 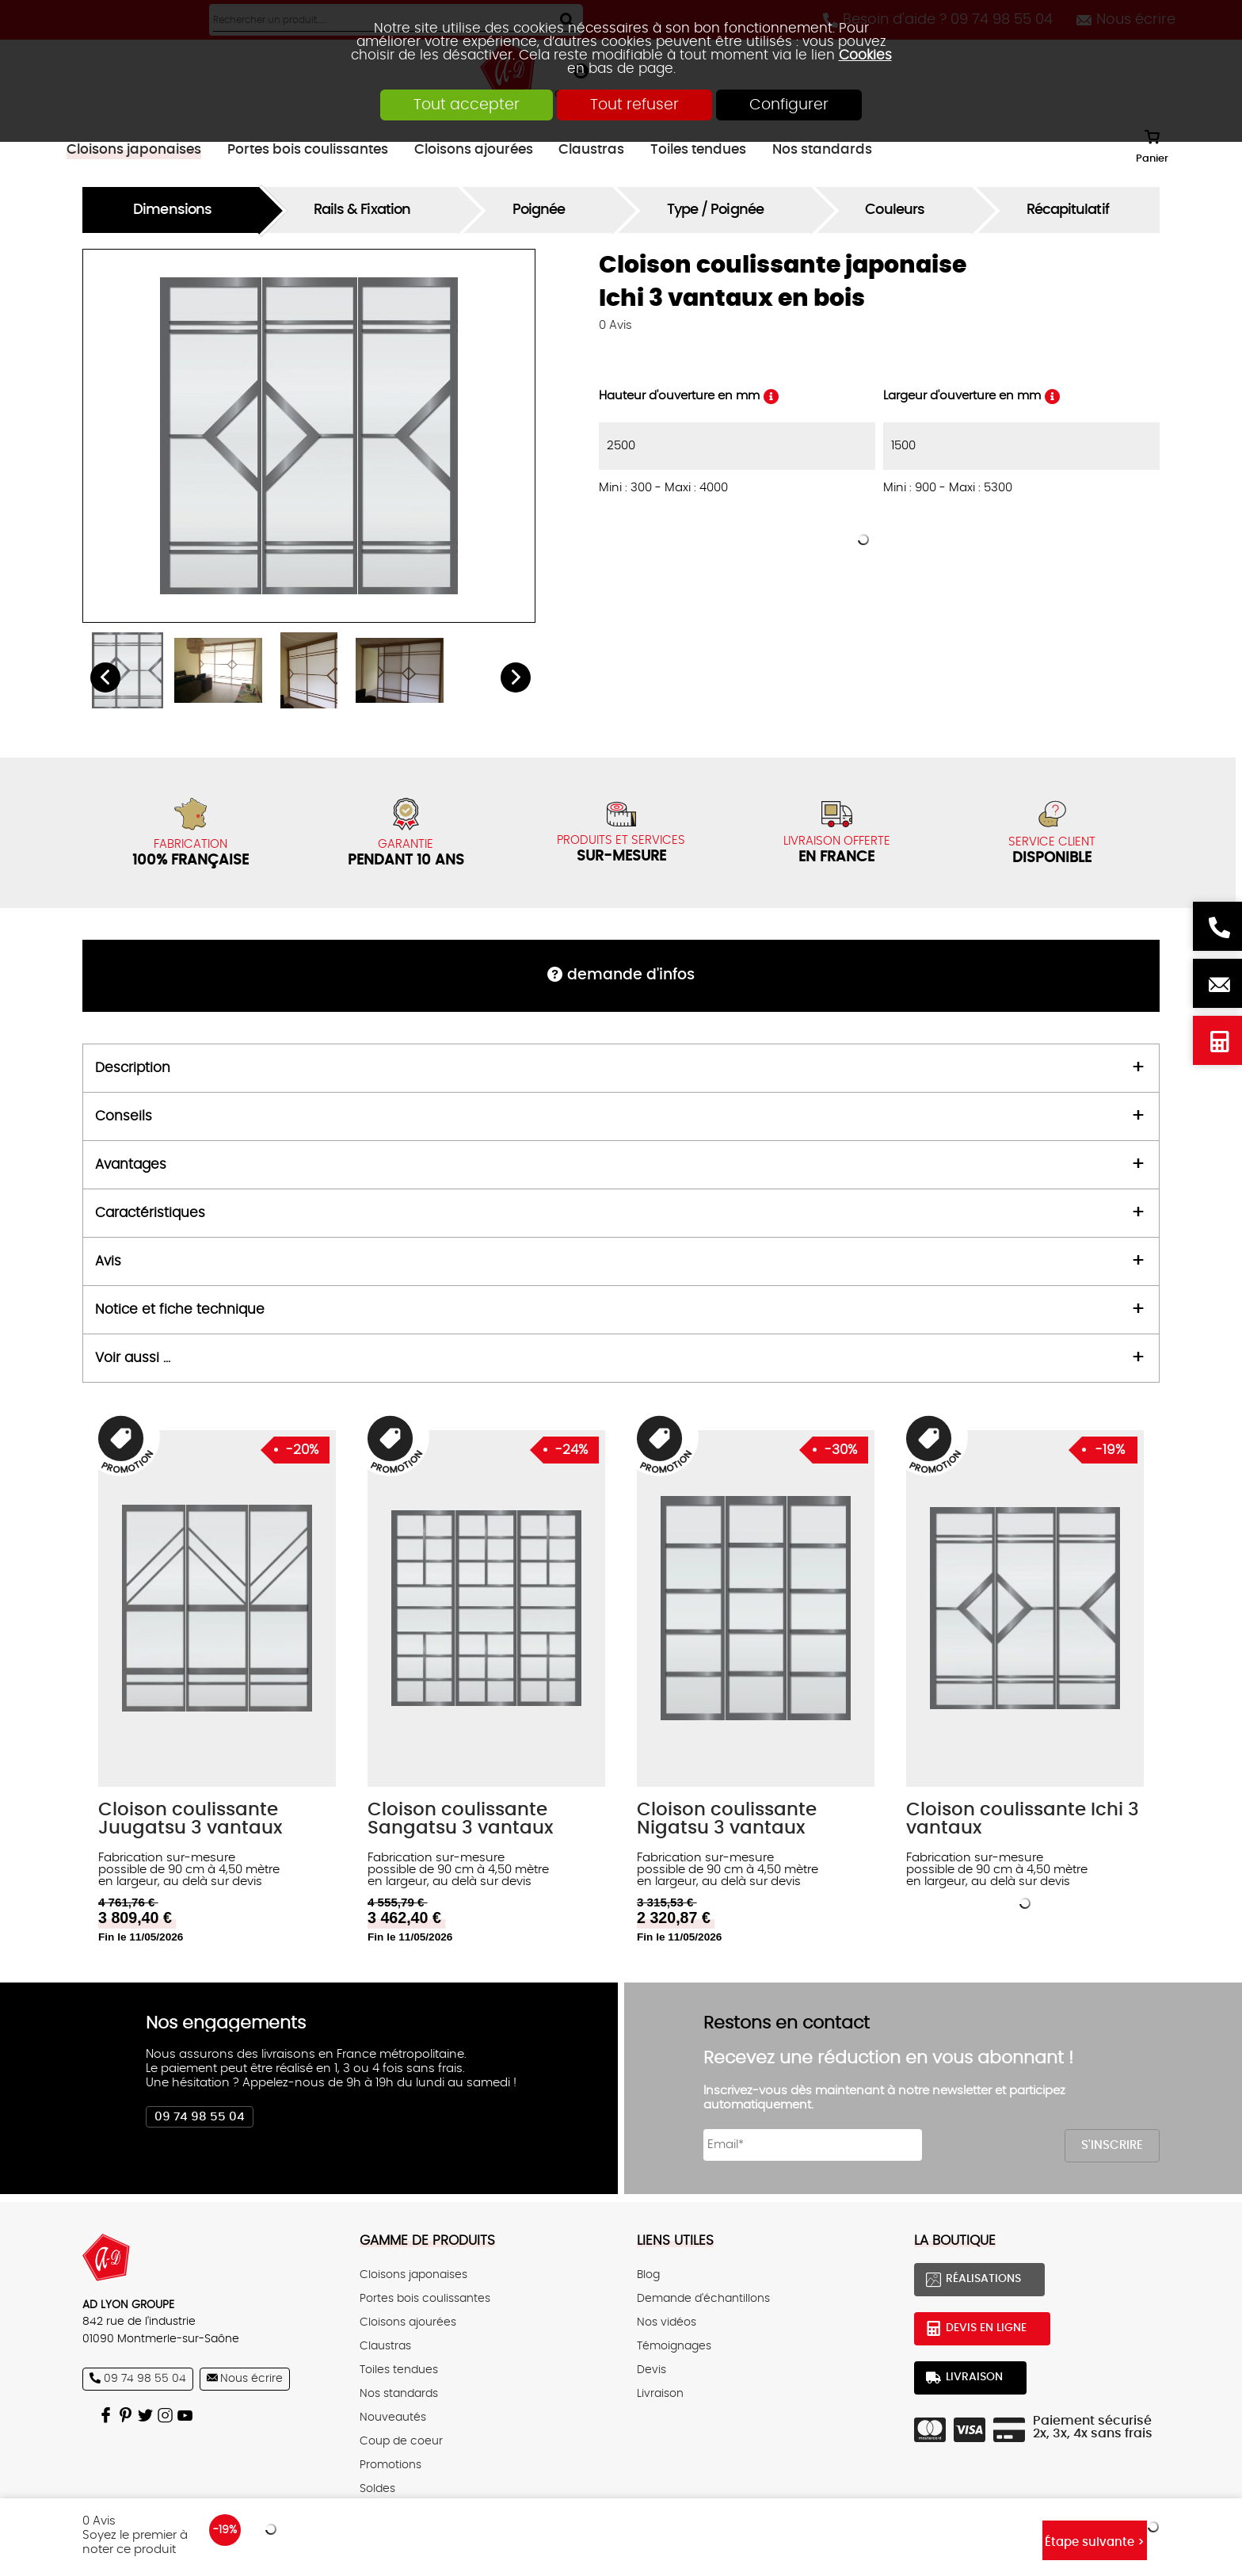 What do you see at coordinates (401, 2441) in the screenshot?
I see `Coup de coeur` at bounding box center [401, 2441].